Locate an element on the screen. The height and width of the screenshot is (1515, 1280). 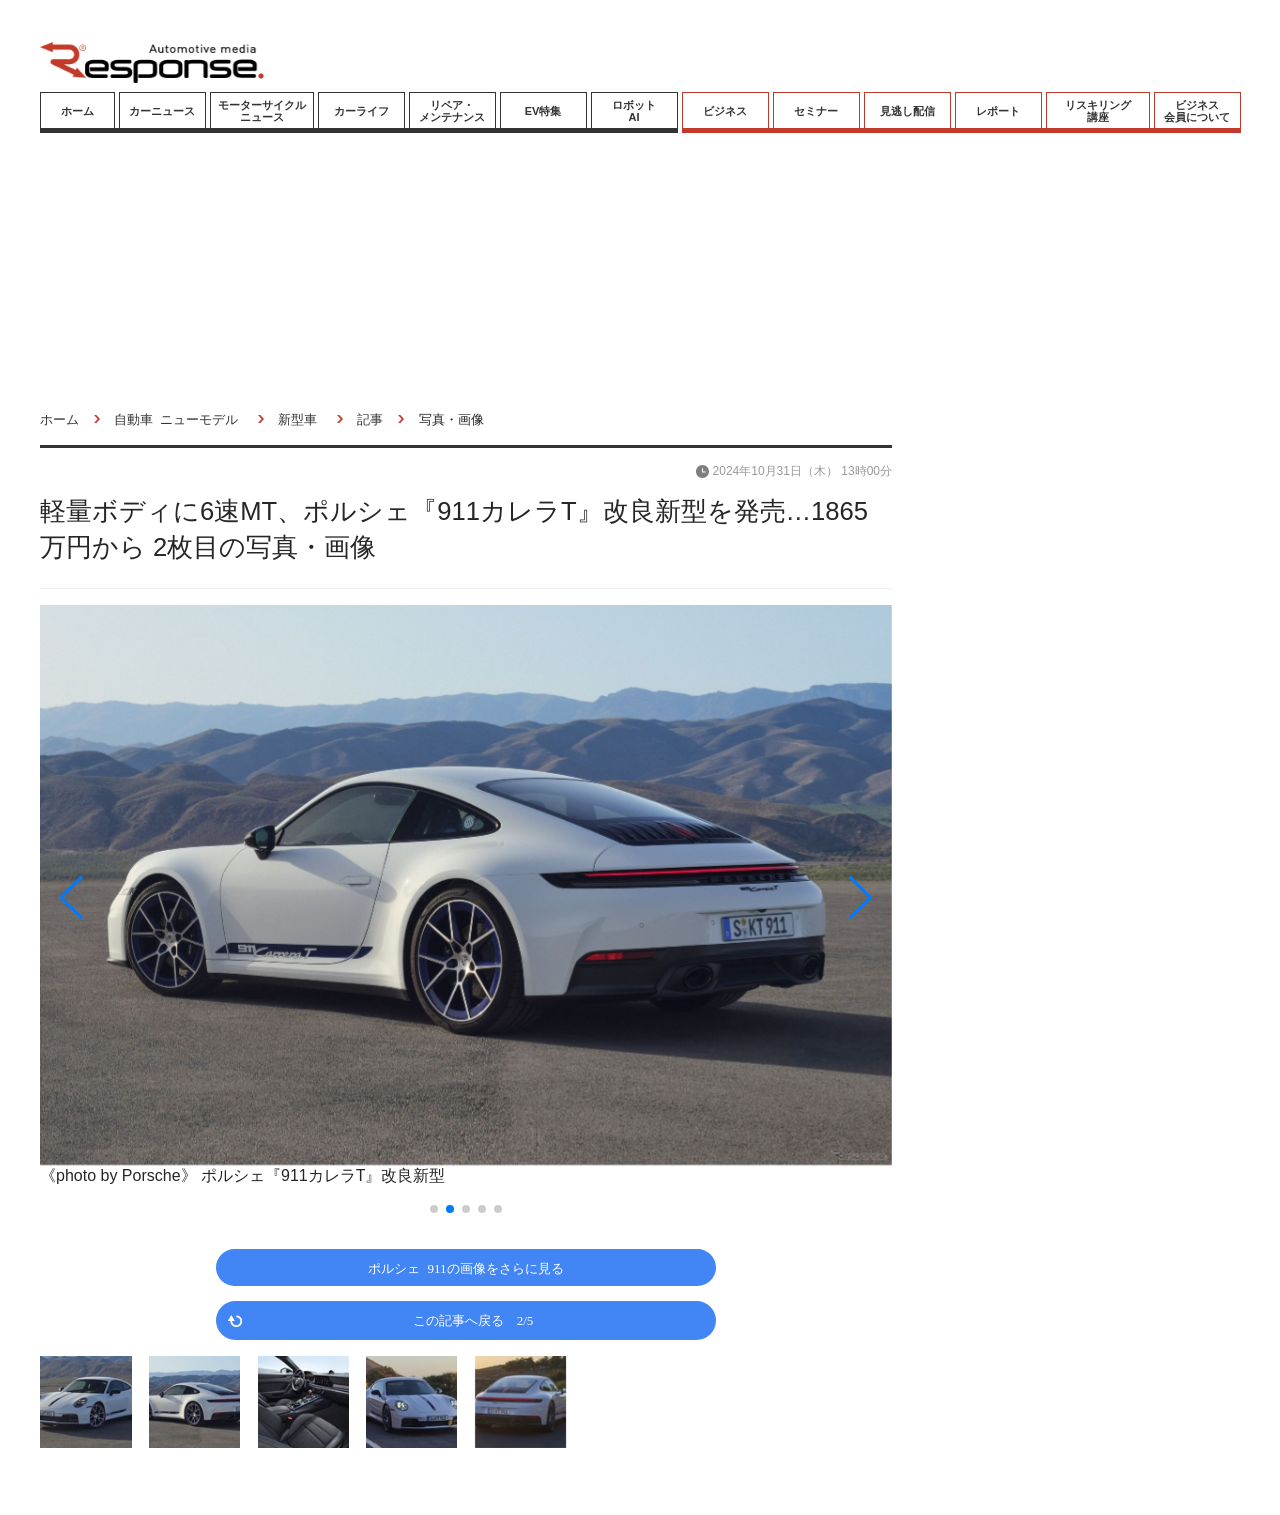
ビジネス is located at coordinates (725, 111).